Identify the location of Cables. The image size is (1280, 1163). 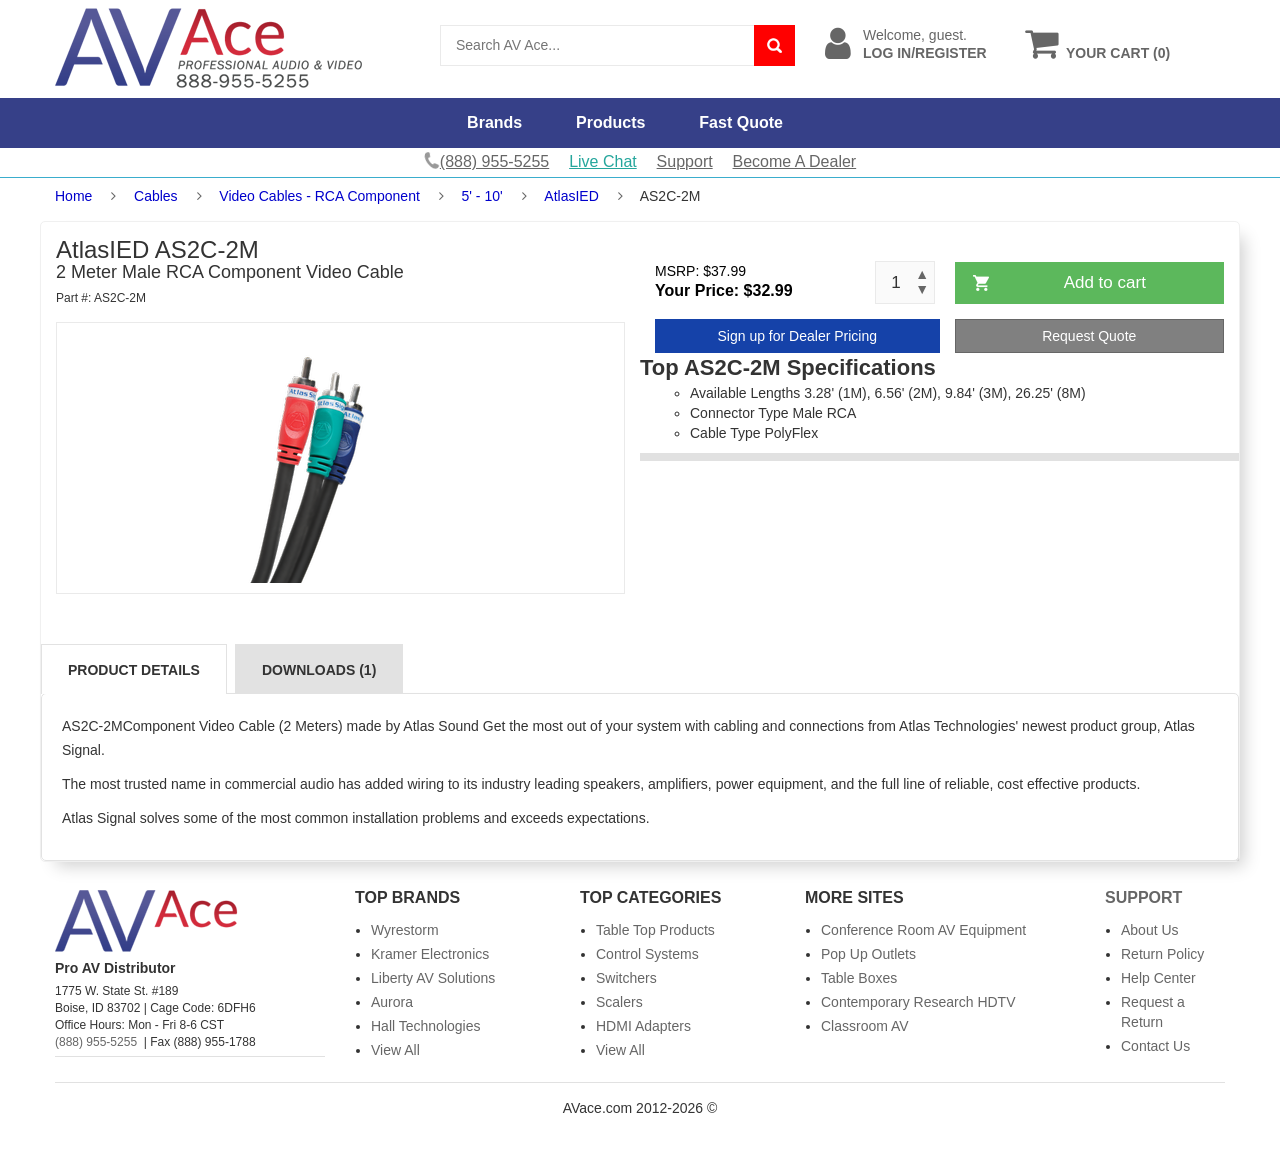
(156, 196).